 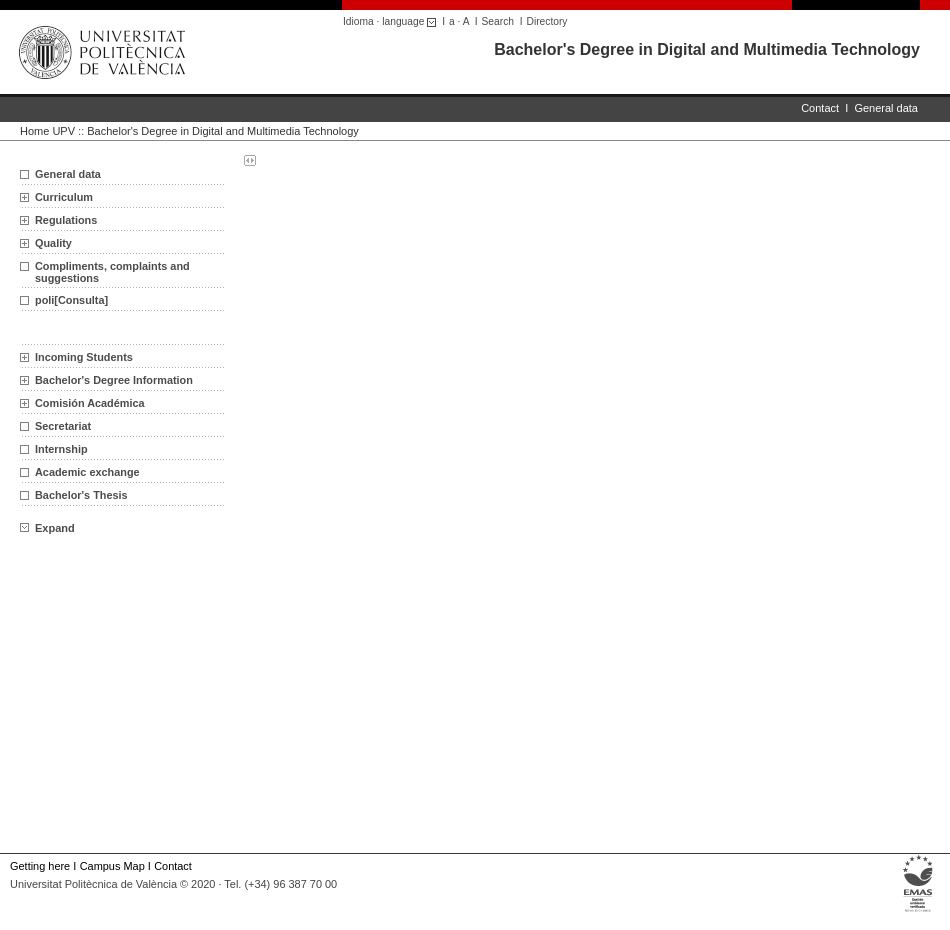 I want to click on Bachelor's Degree Information, so click(x=114, y=380).